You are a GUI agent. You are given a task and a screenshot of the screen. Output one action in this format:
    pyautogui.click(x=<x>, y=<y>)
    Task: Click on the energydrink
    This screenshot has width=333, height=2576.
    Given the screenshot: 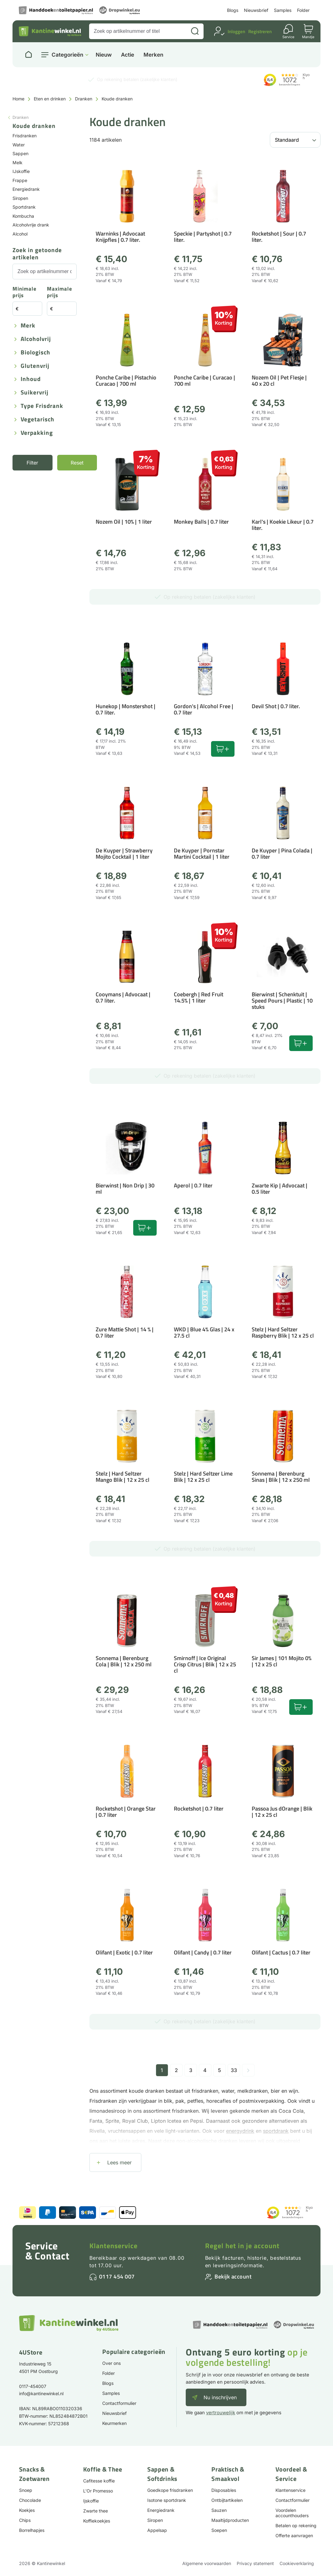 What is the action you would take?
    pyautogui.click(x=240, y=2131)
    